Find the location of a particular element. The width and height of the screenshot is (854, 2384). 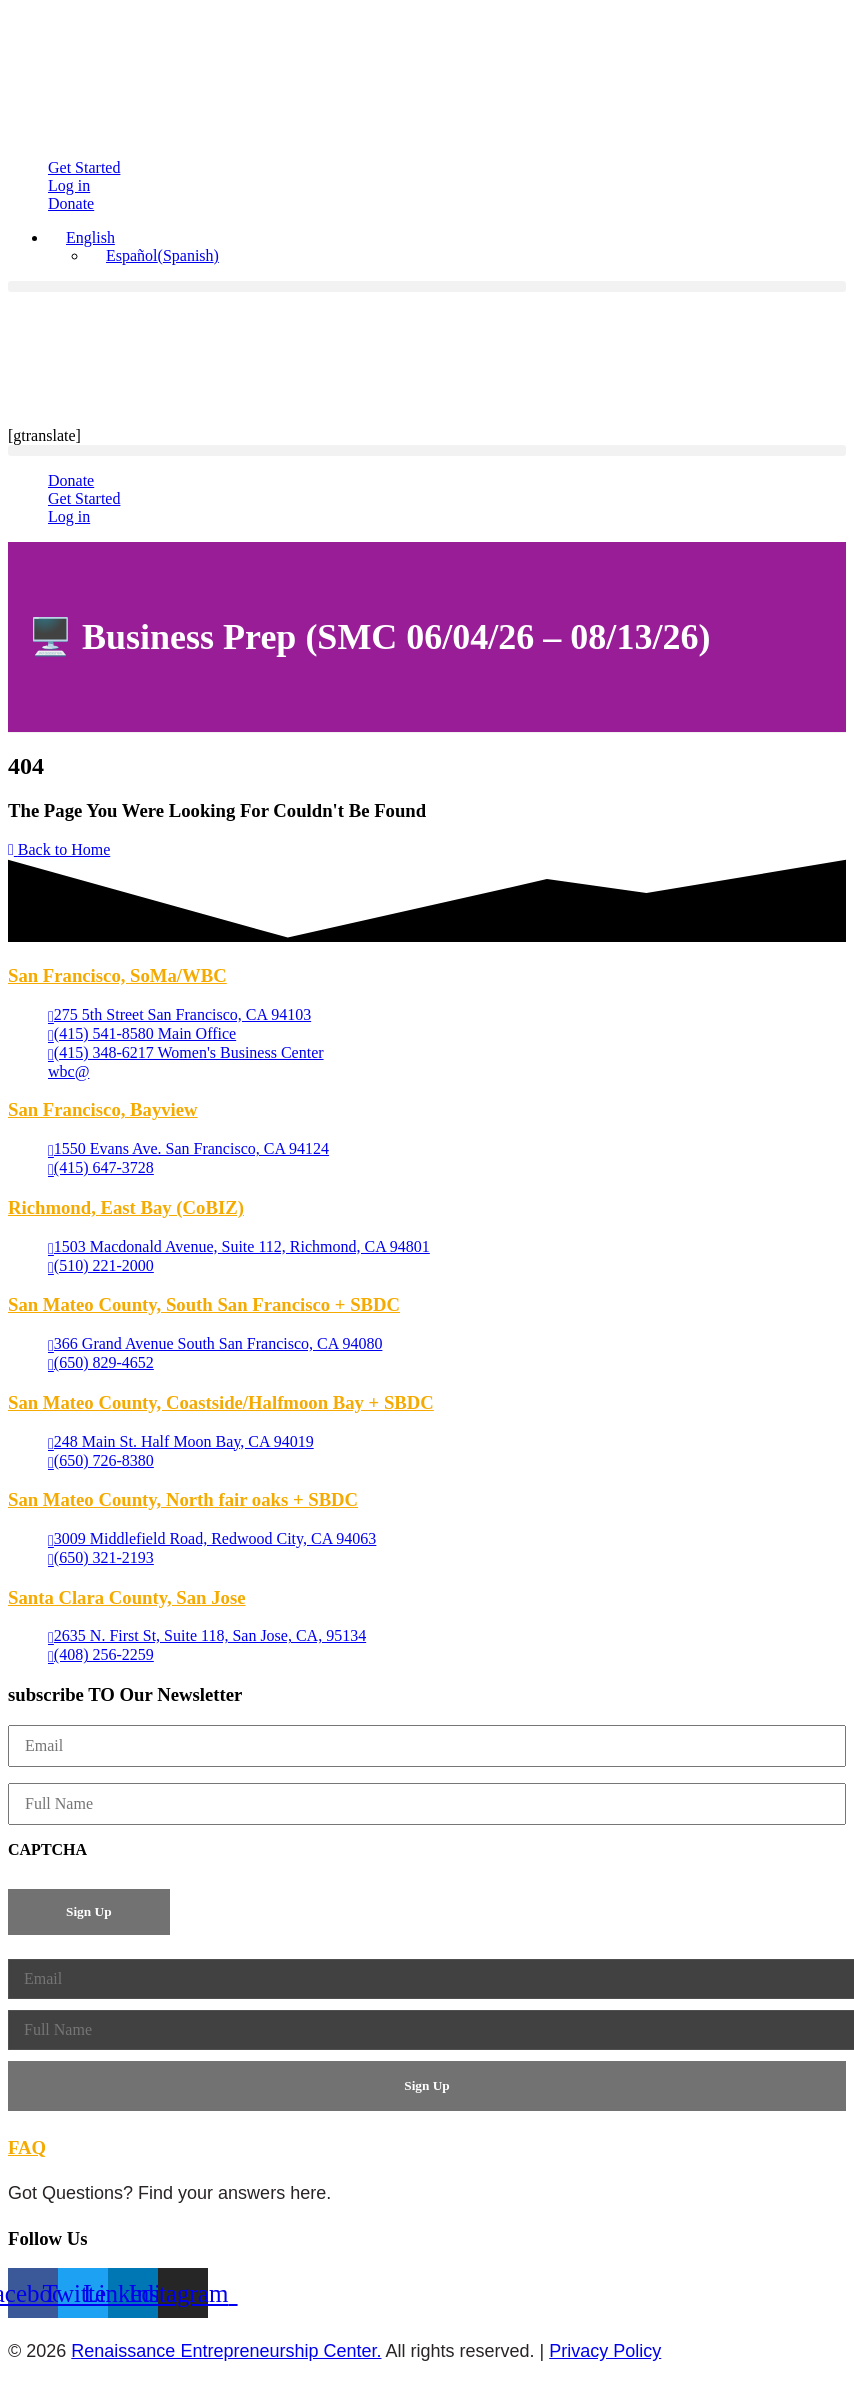

[366 Grand Avenue South San Francisco, CA 94080 (opens in a new tab)] is located at coordinates (215, 1344).